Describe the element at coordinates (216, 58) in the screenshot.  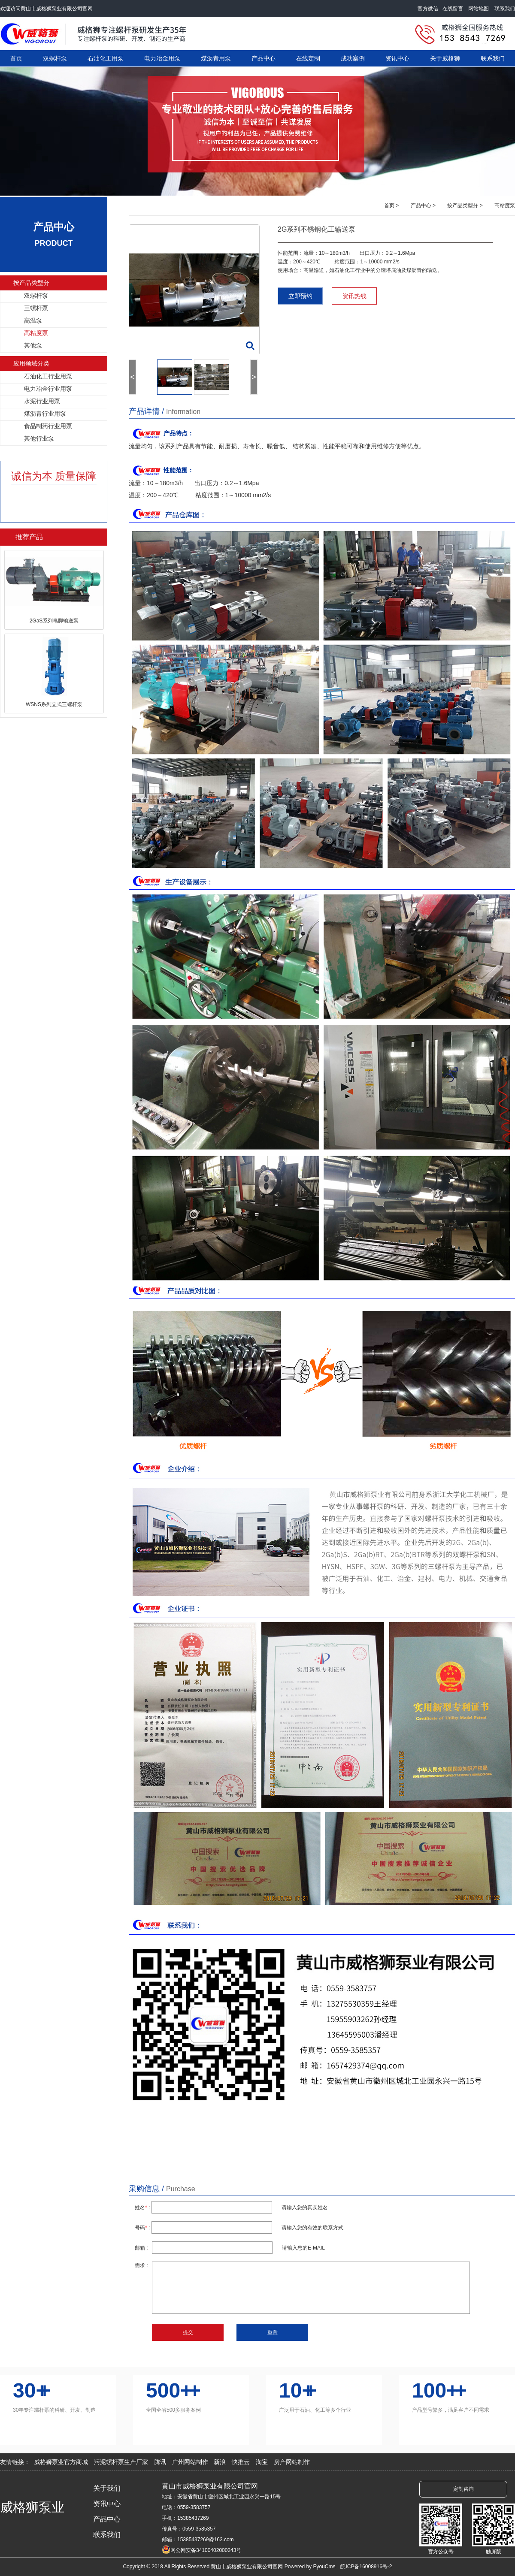
I see `煤沥青用泵` at that location.